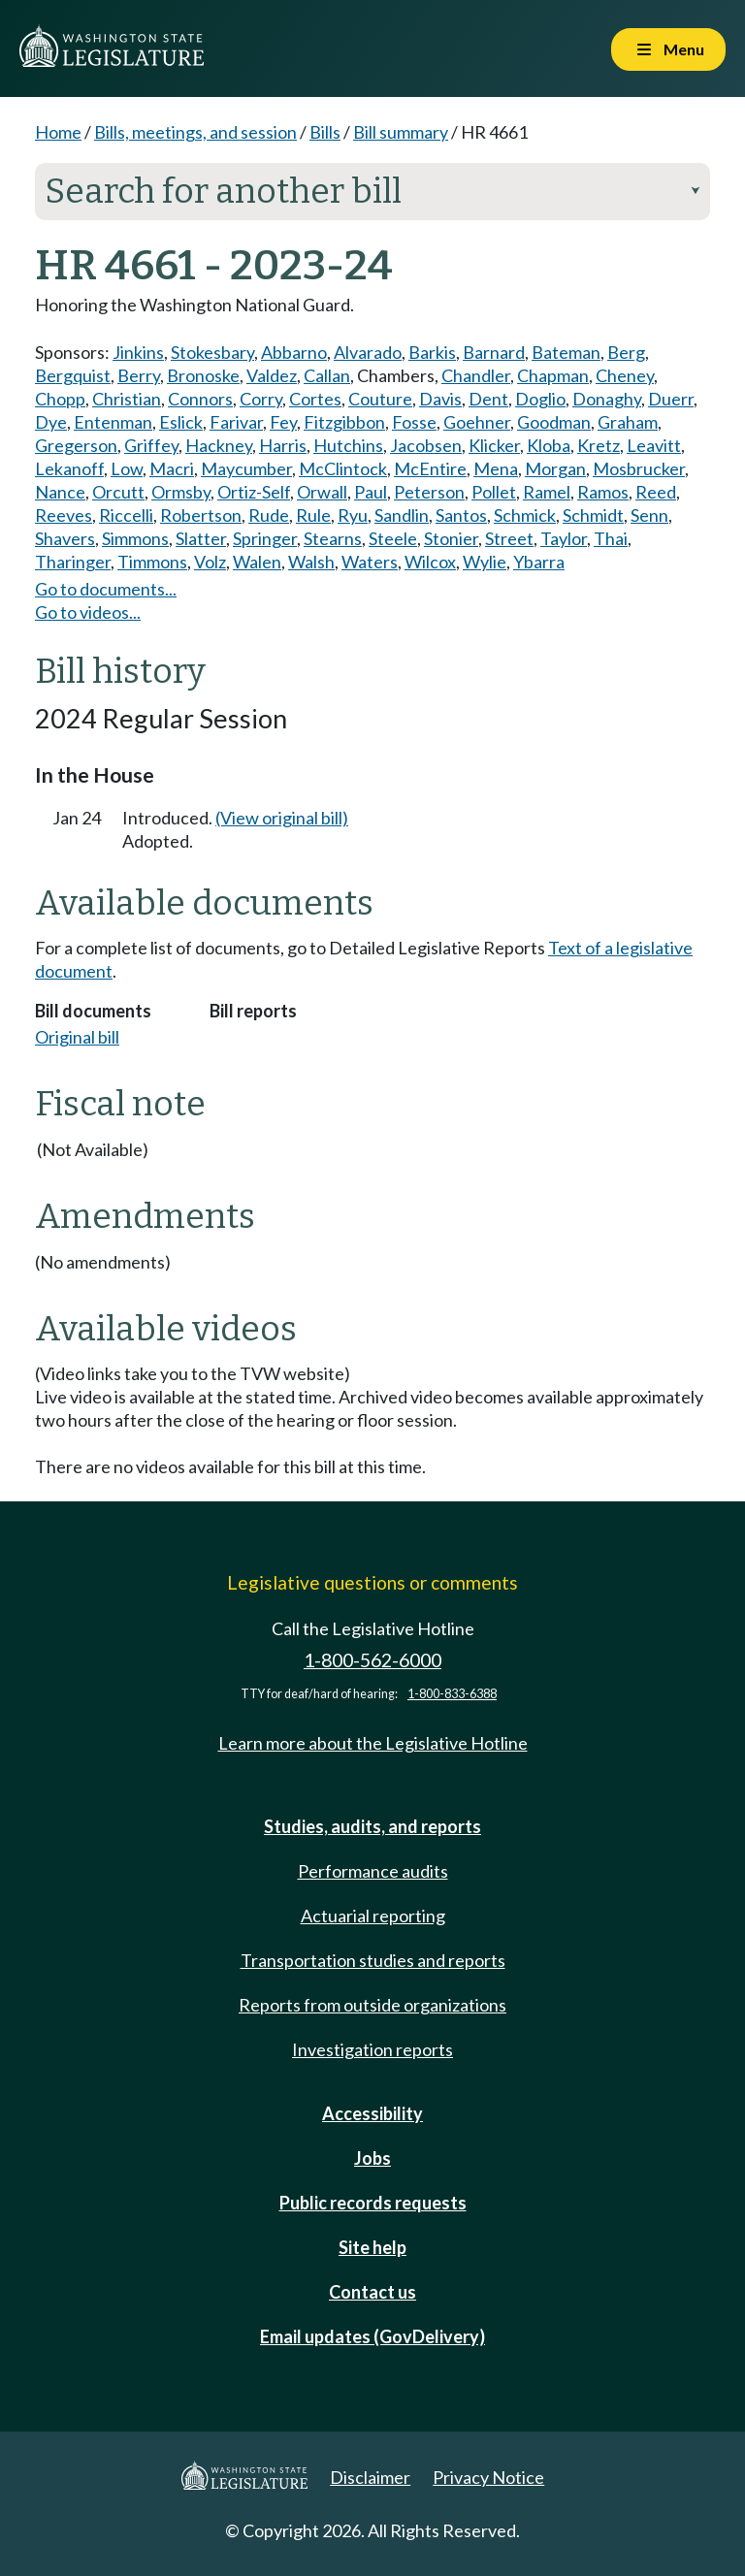  Describe the element at coordinates (246, 468) in the screenshot. I see `Maycumber` at that location.